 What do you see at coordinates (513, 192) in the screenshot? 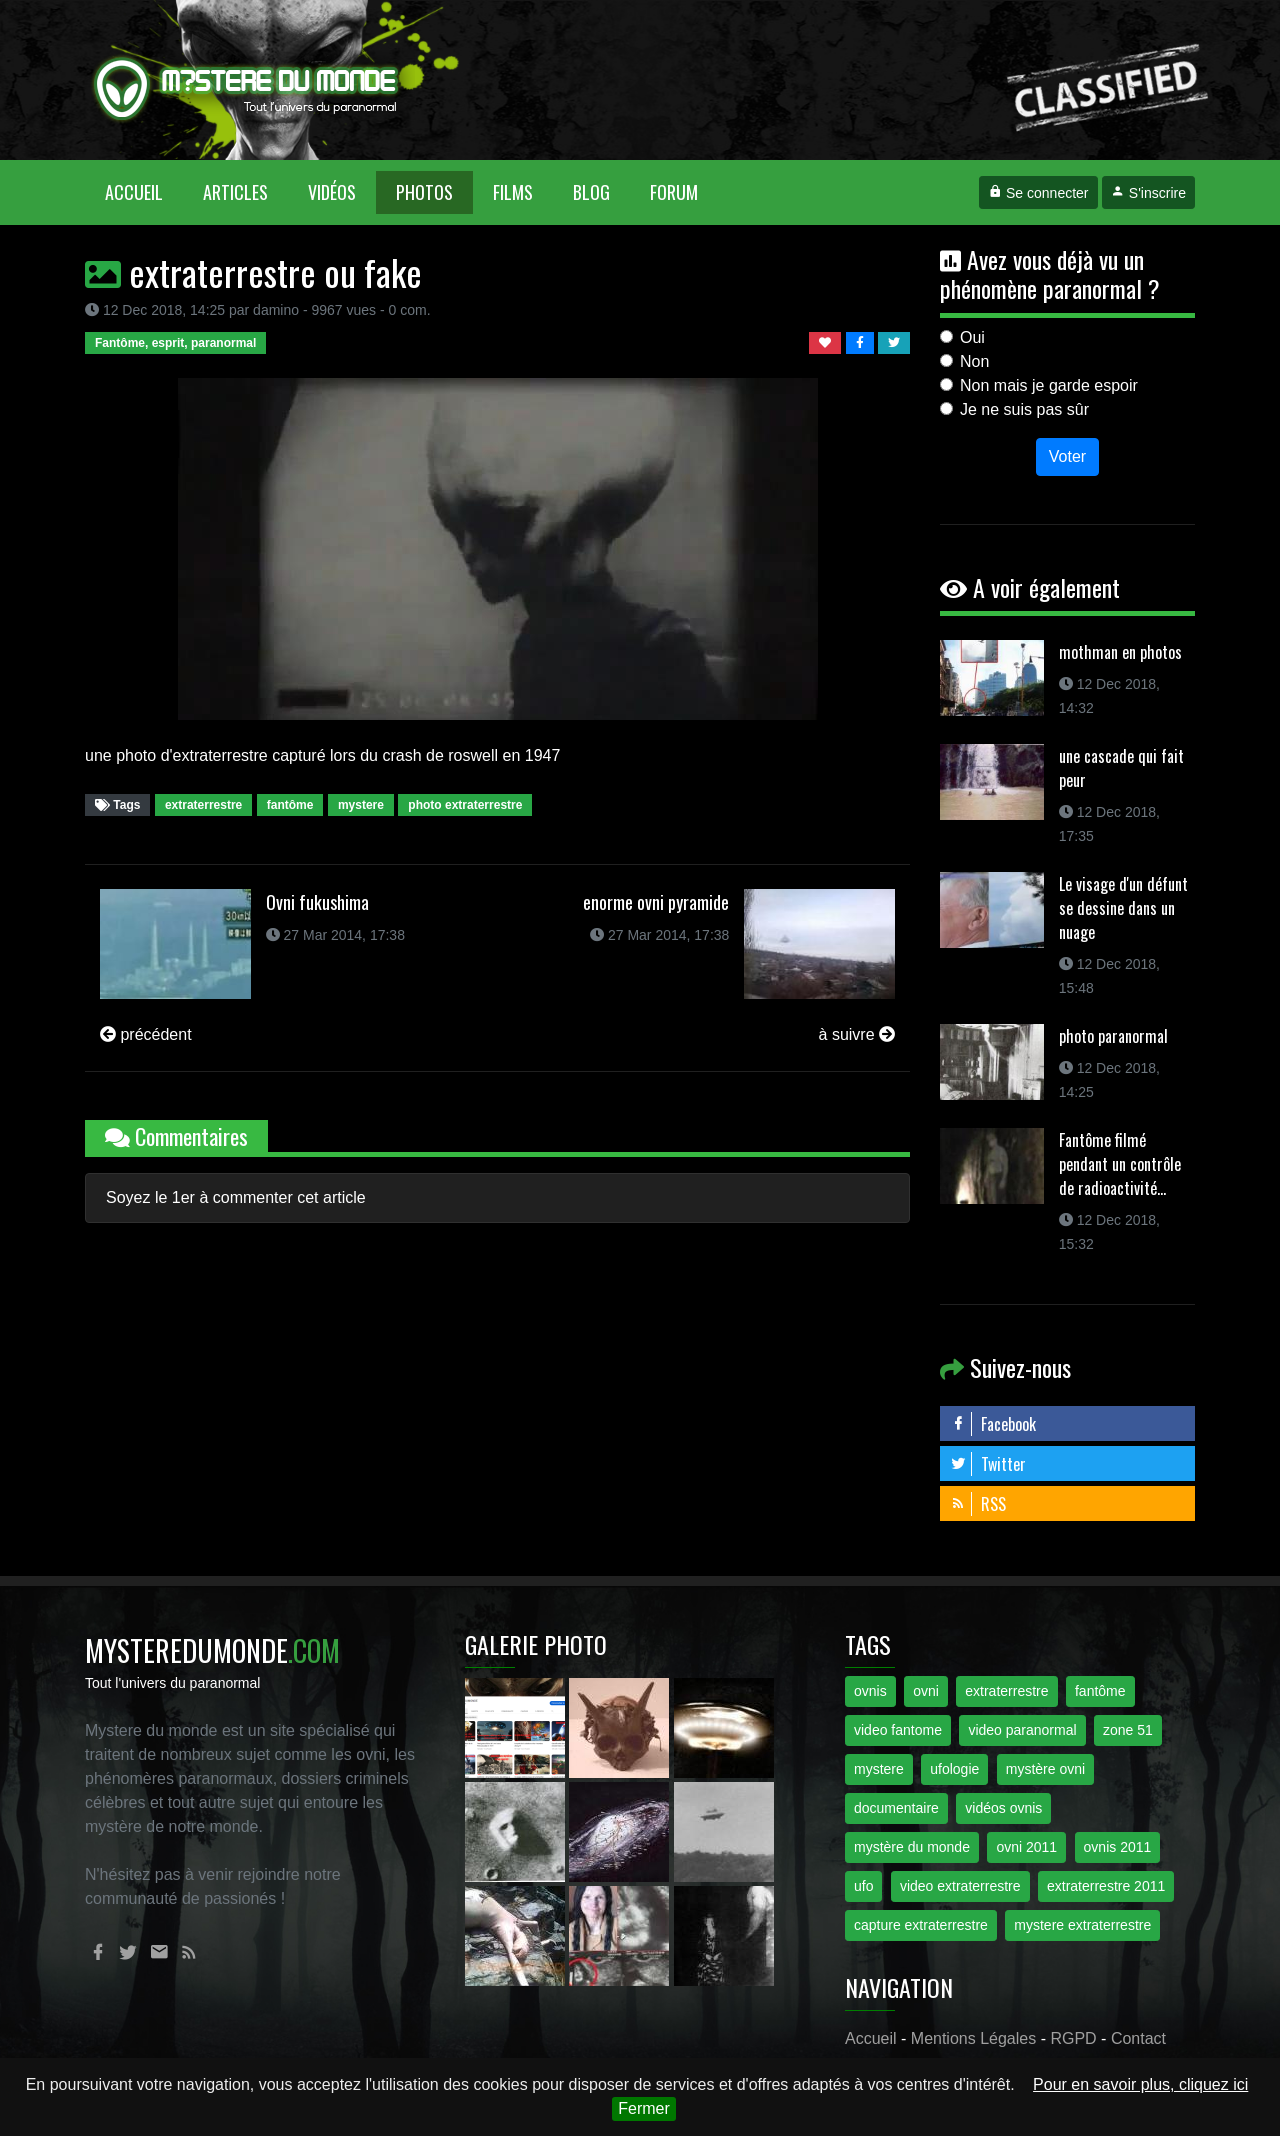
I see `Films` at bounding box center [513, 192].